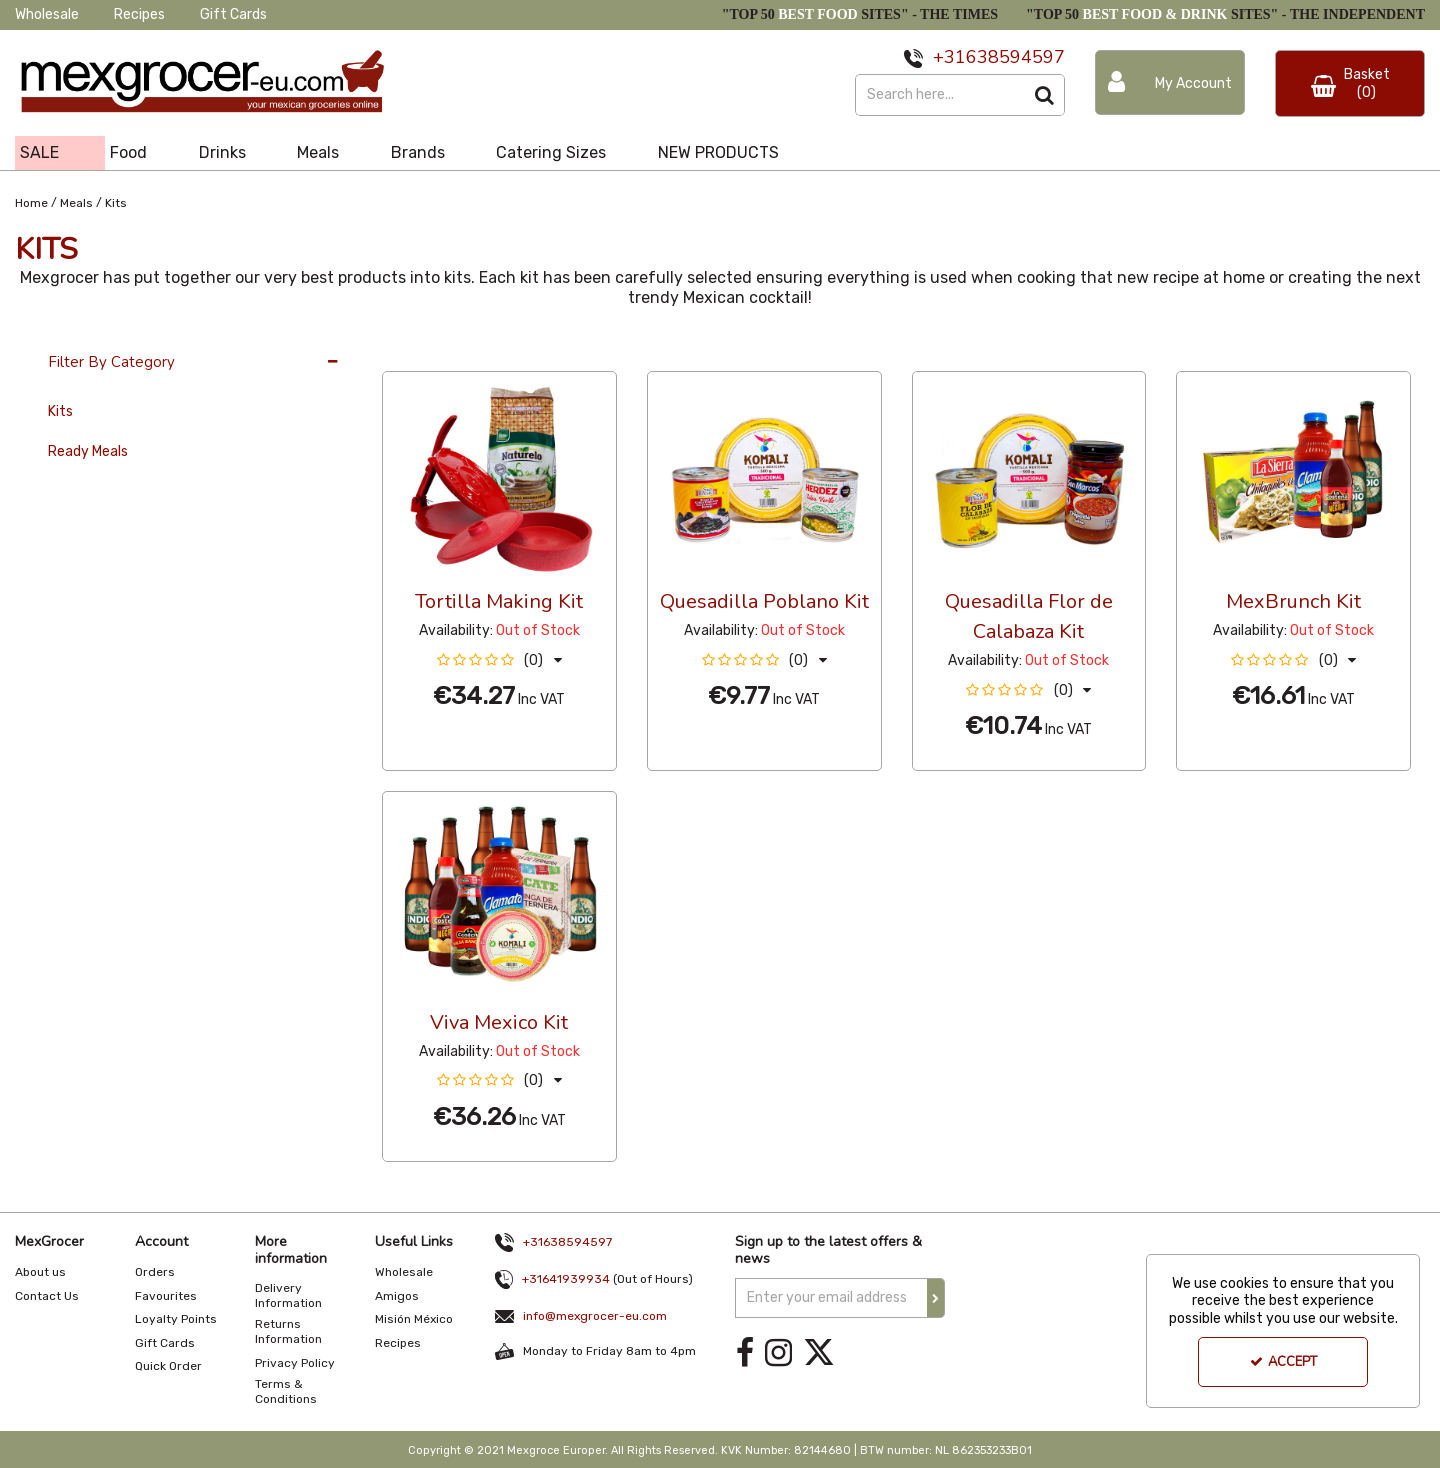  I want to click on [Newsletter Signup Email Submission Button], so click(936, 1298).